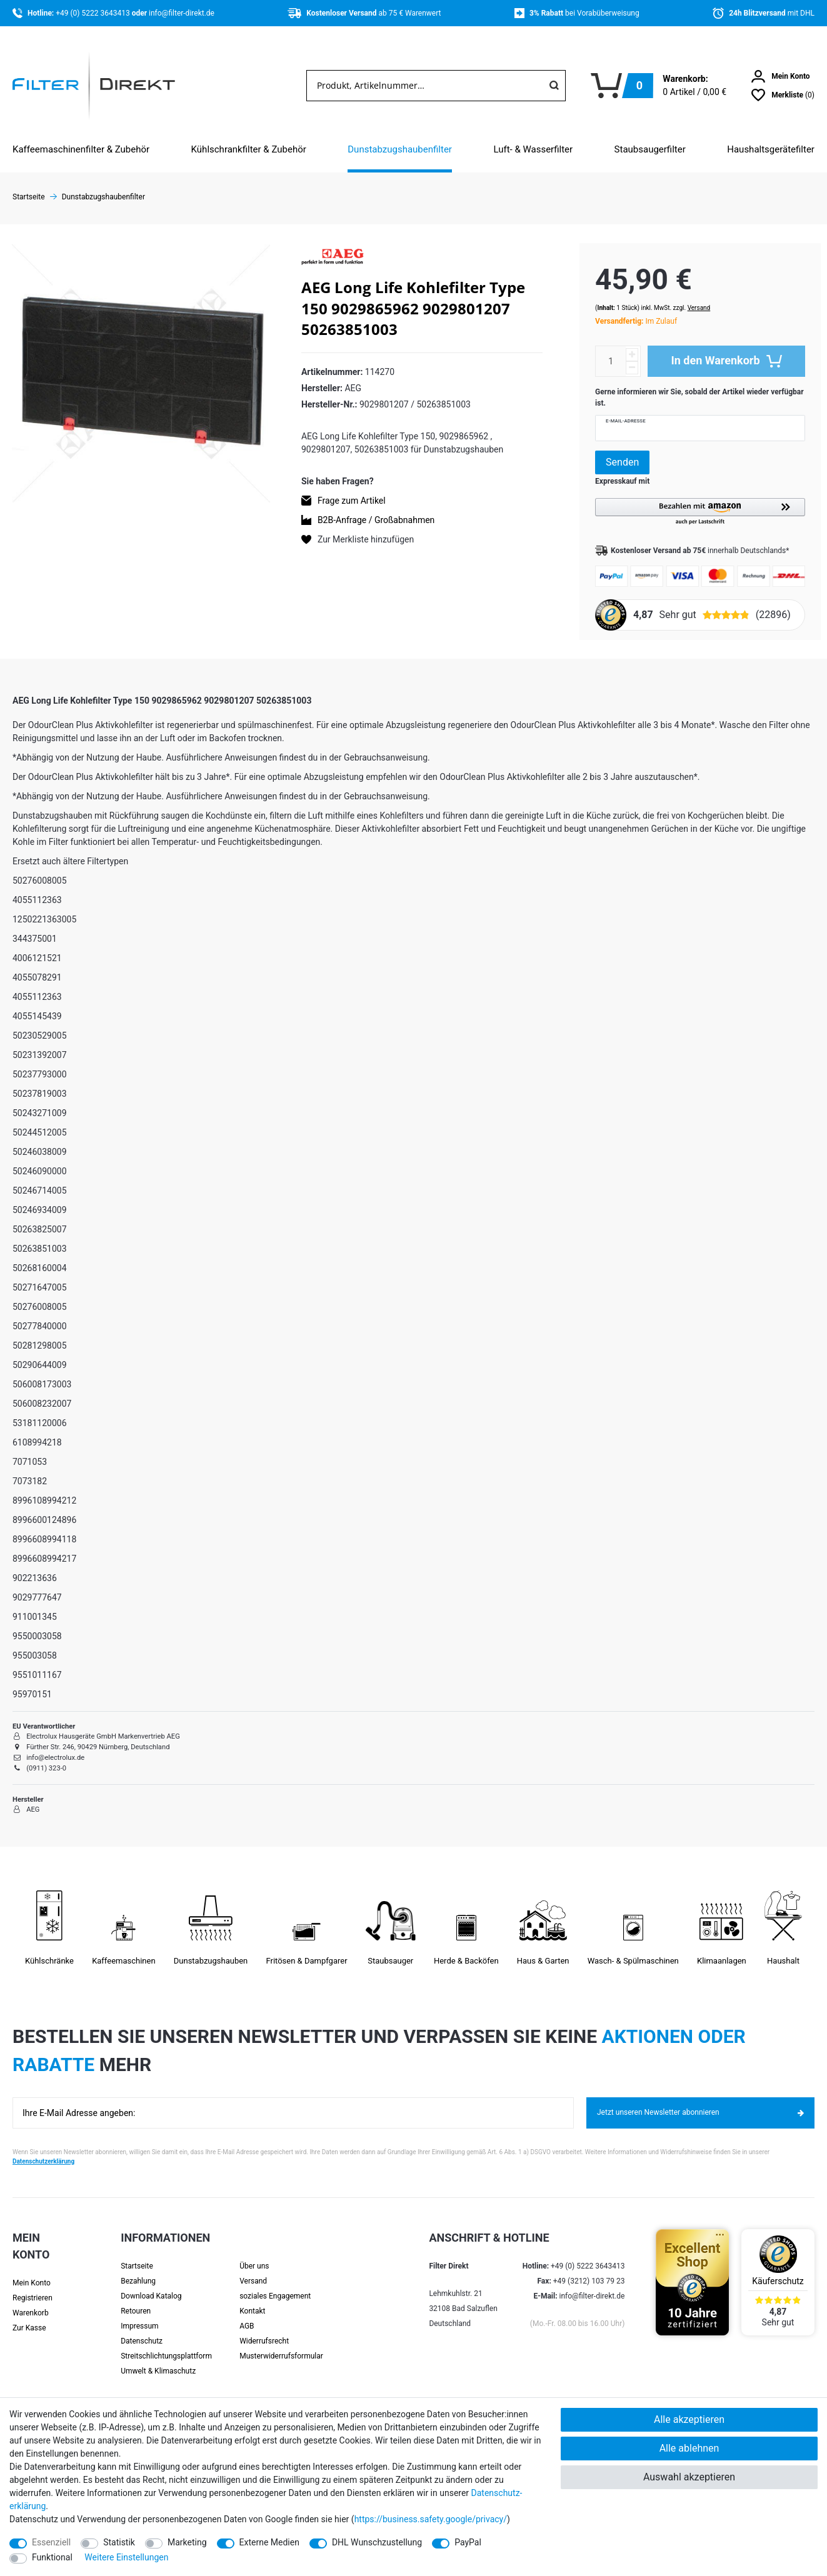  I want to click on https://business.safety.google/privacy/, so click(430, 2519).